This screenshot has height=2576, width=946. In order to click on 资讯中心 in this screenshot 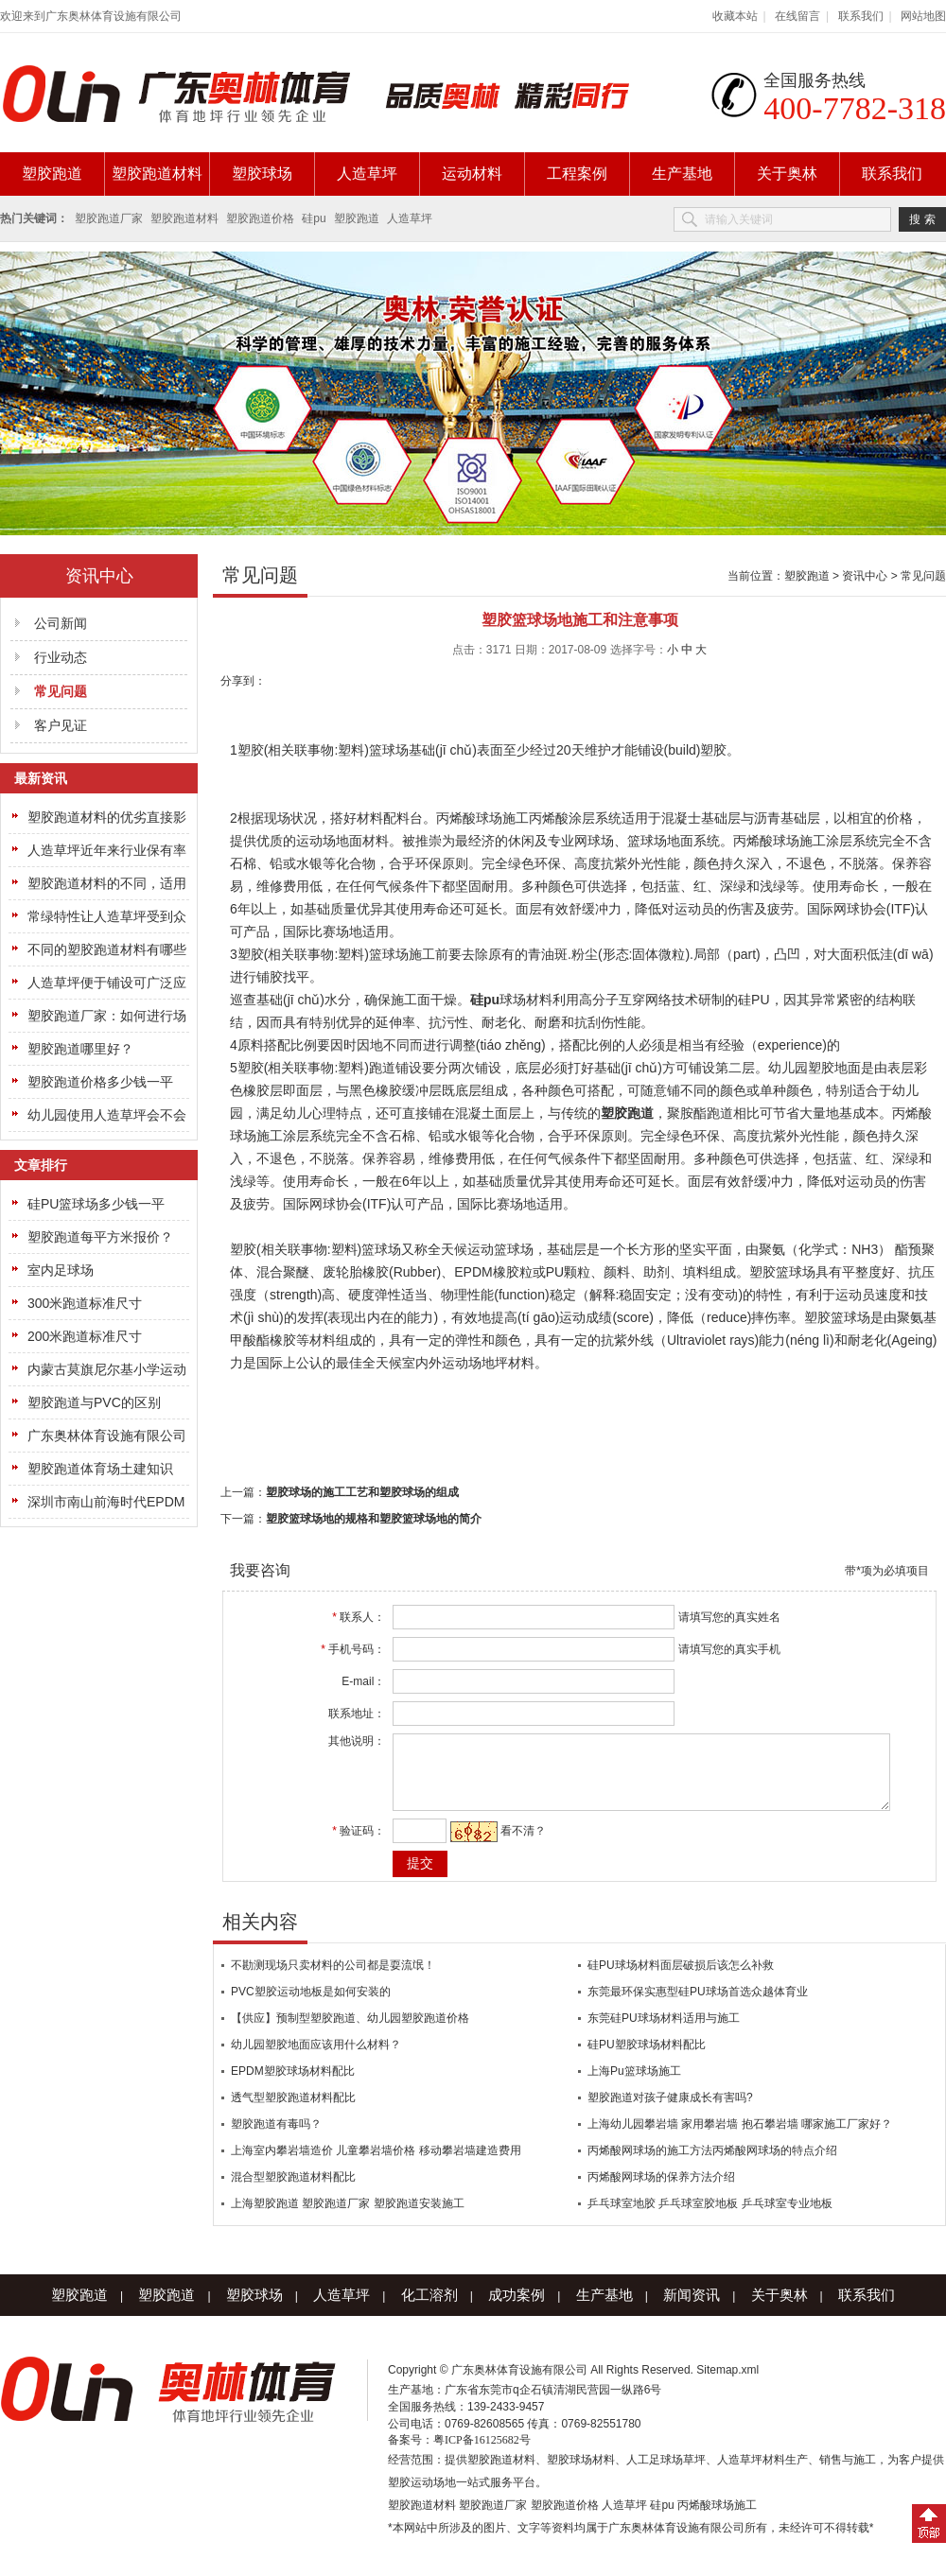, I will do `click(864, 576)`.